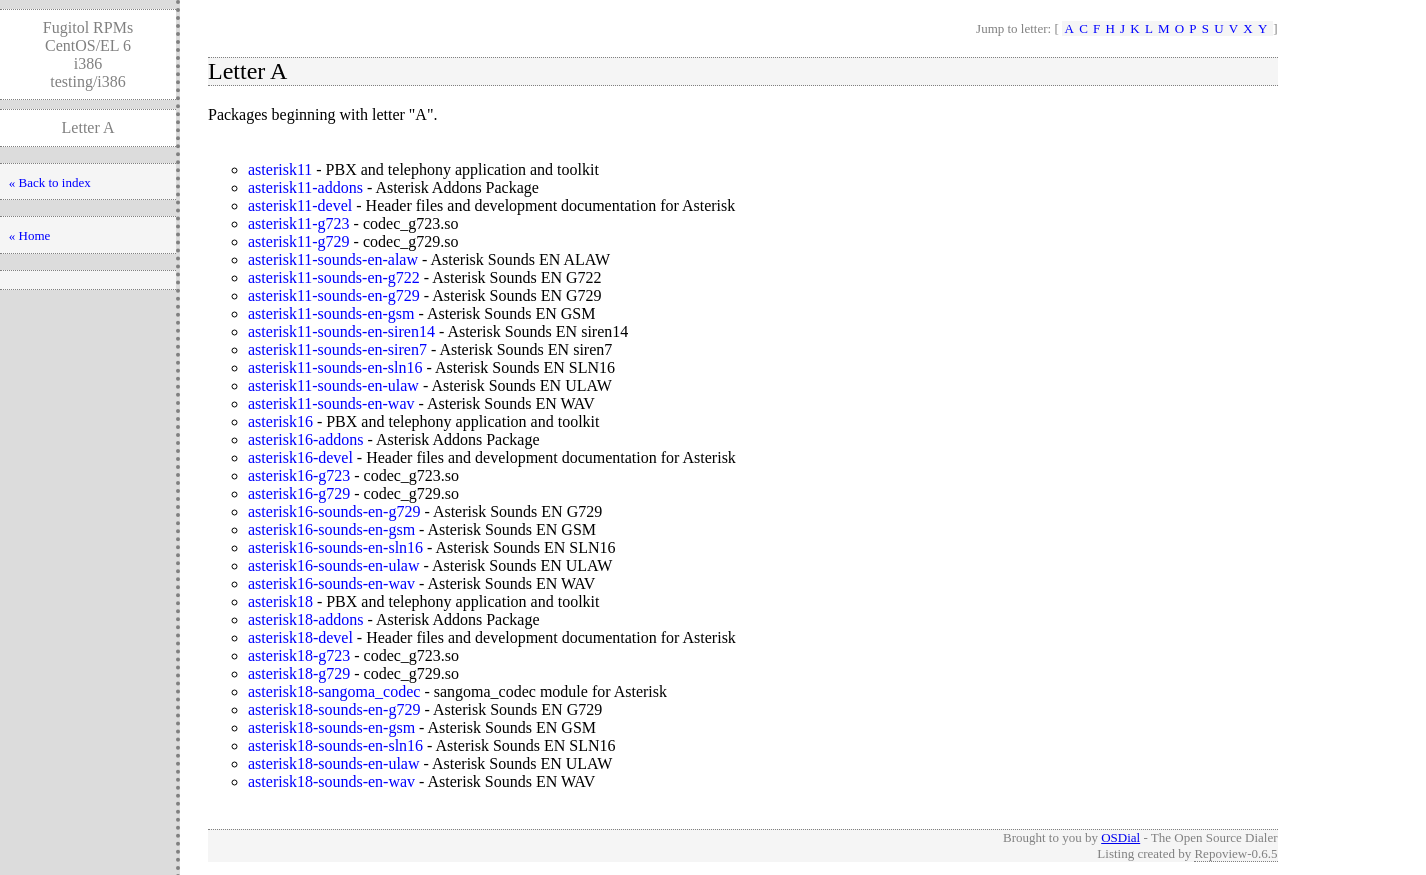 The height and width of the screenshot is (875, 1426). Describe the element at coordinates (30, 235) in the screenshot. I see `« Home` at that location.